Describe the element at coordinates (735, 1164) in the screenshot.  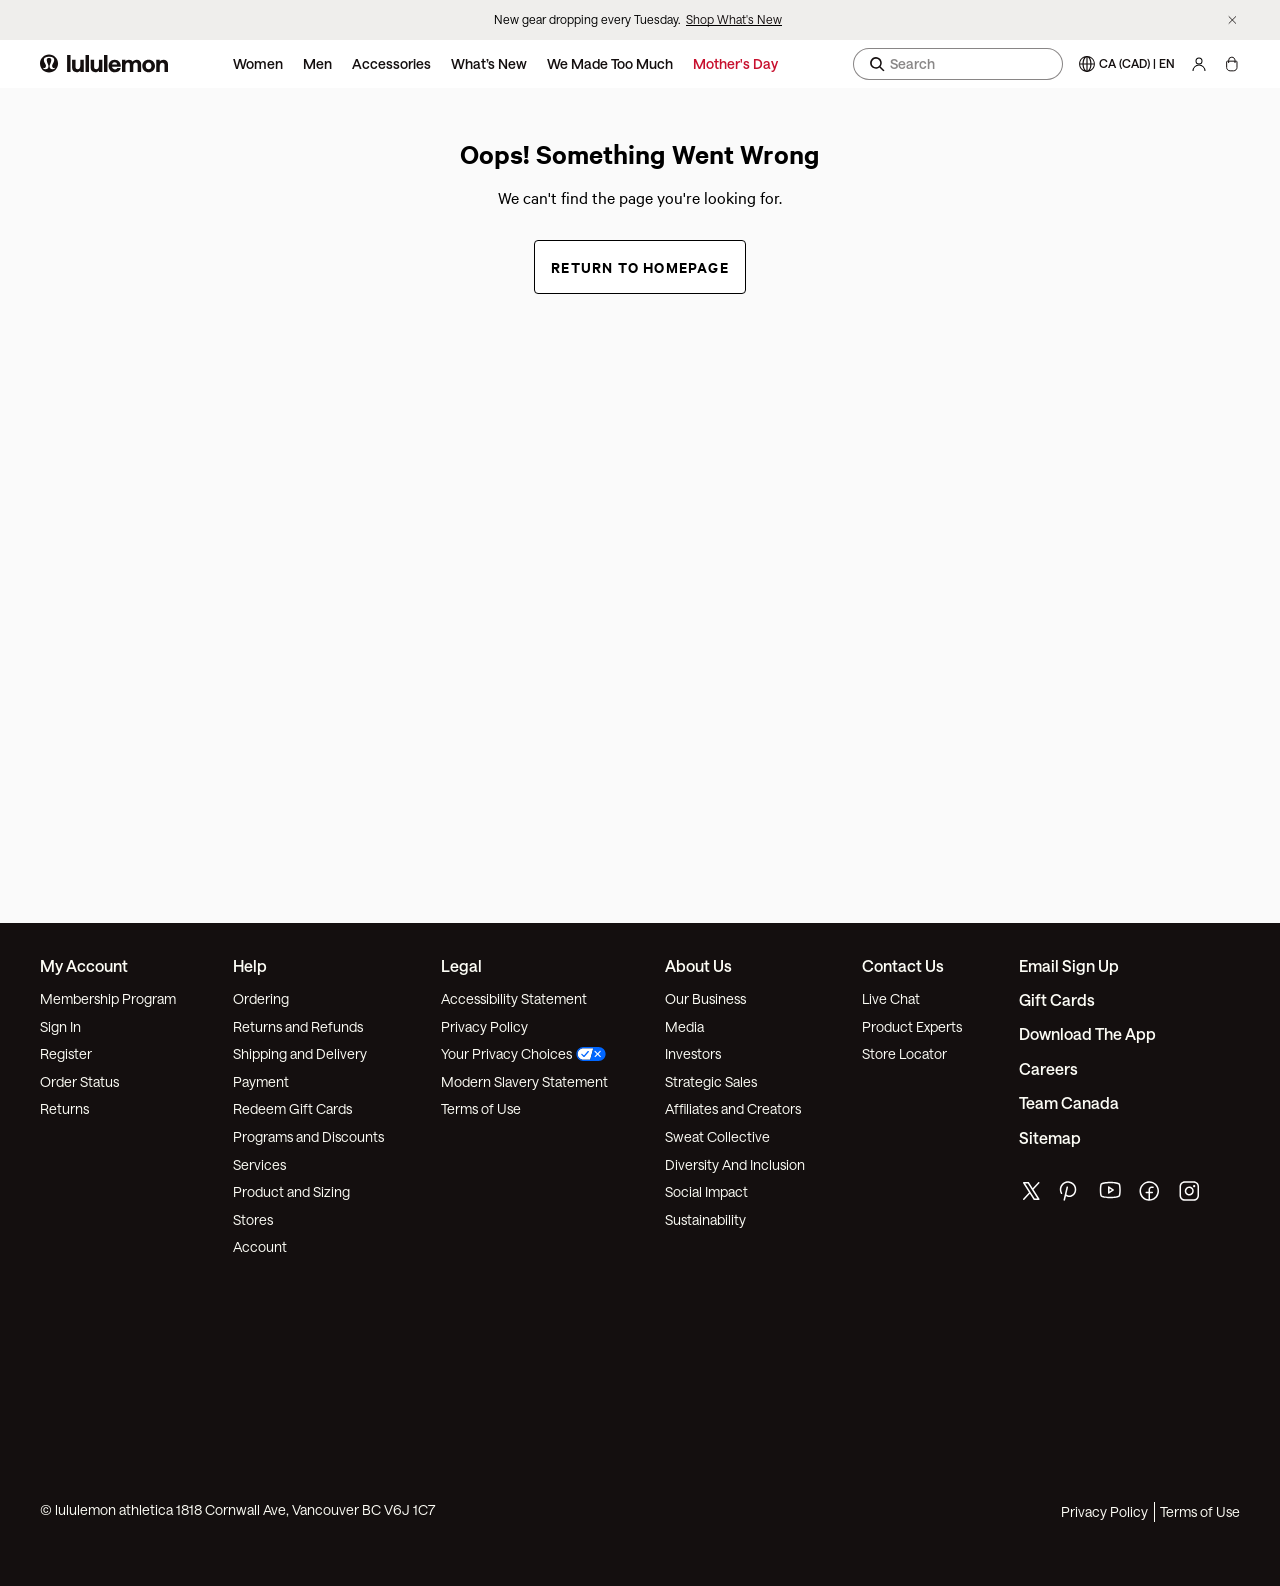
I see `Diversity And Inclusion` at that location.